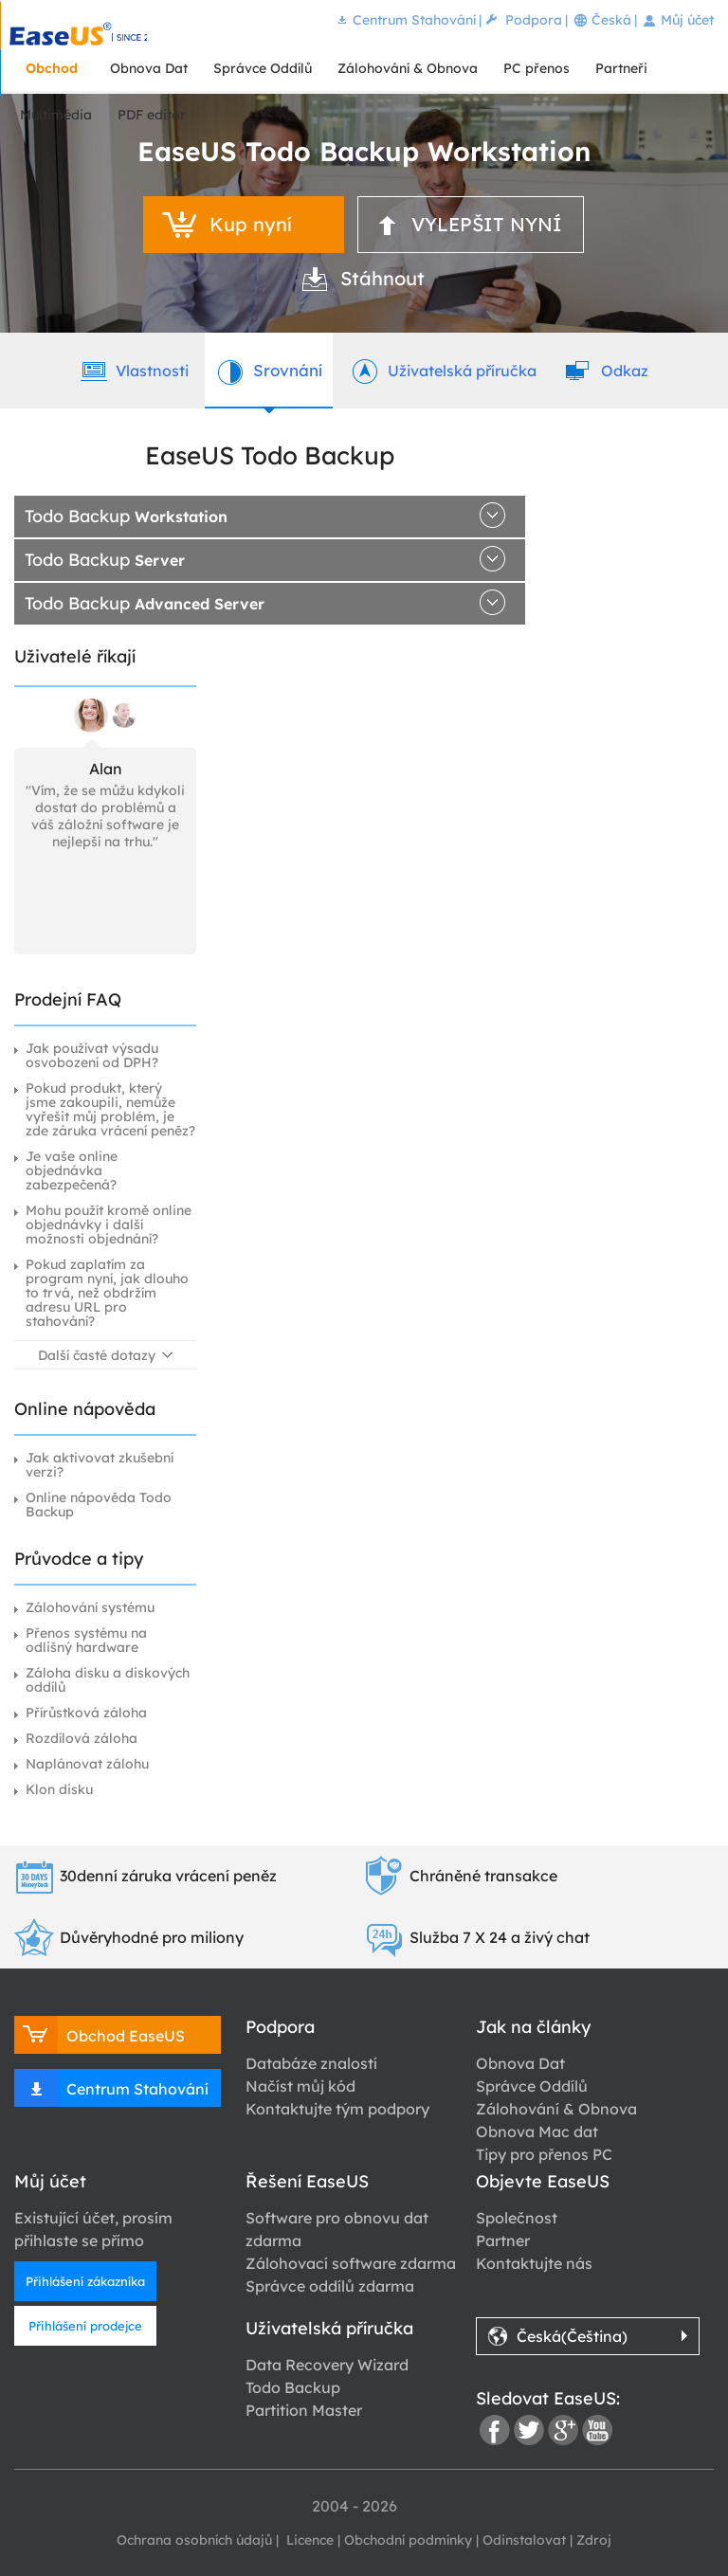  I want to click on Zálohování & Obnova, so click(407, 68).